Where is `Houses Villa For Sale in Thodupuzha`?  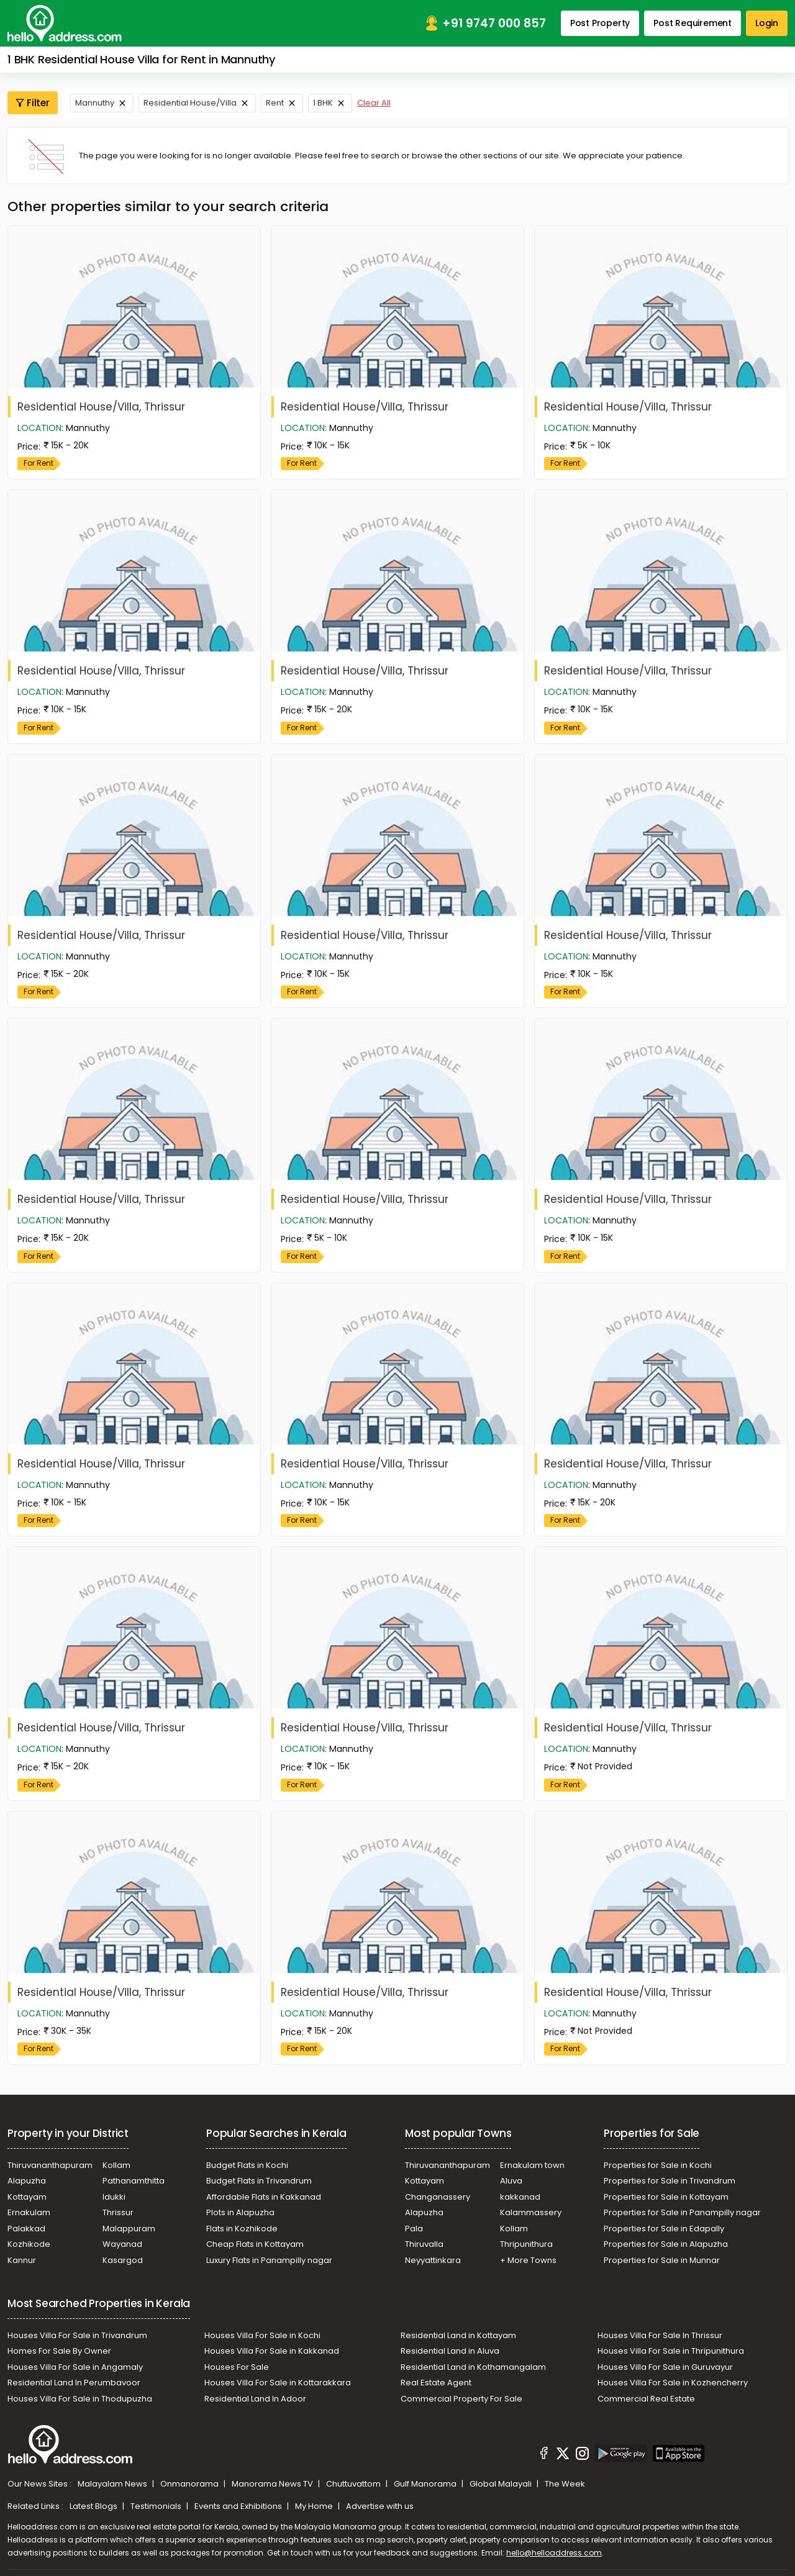 Houses Villa For Sale in Thodupuzha is located at coordinates (79, 2399).